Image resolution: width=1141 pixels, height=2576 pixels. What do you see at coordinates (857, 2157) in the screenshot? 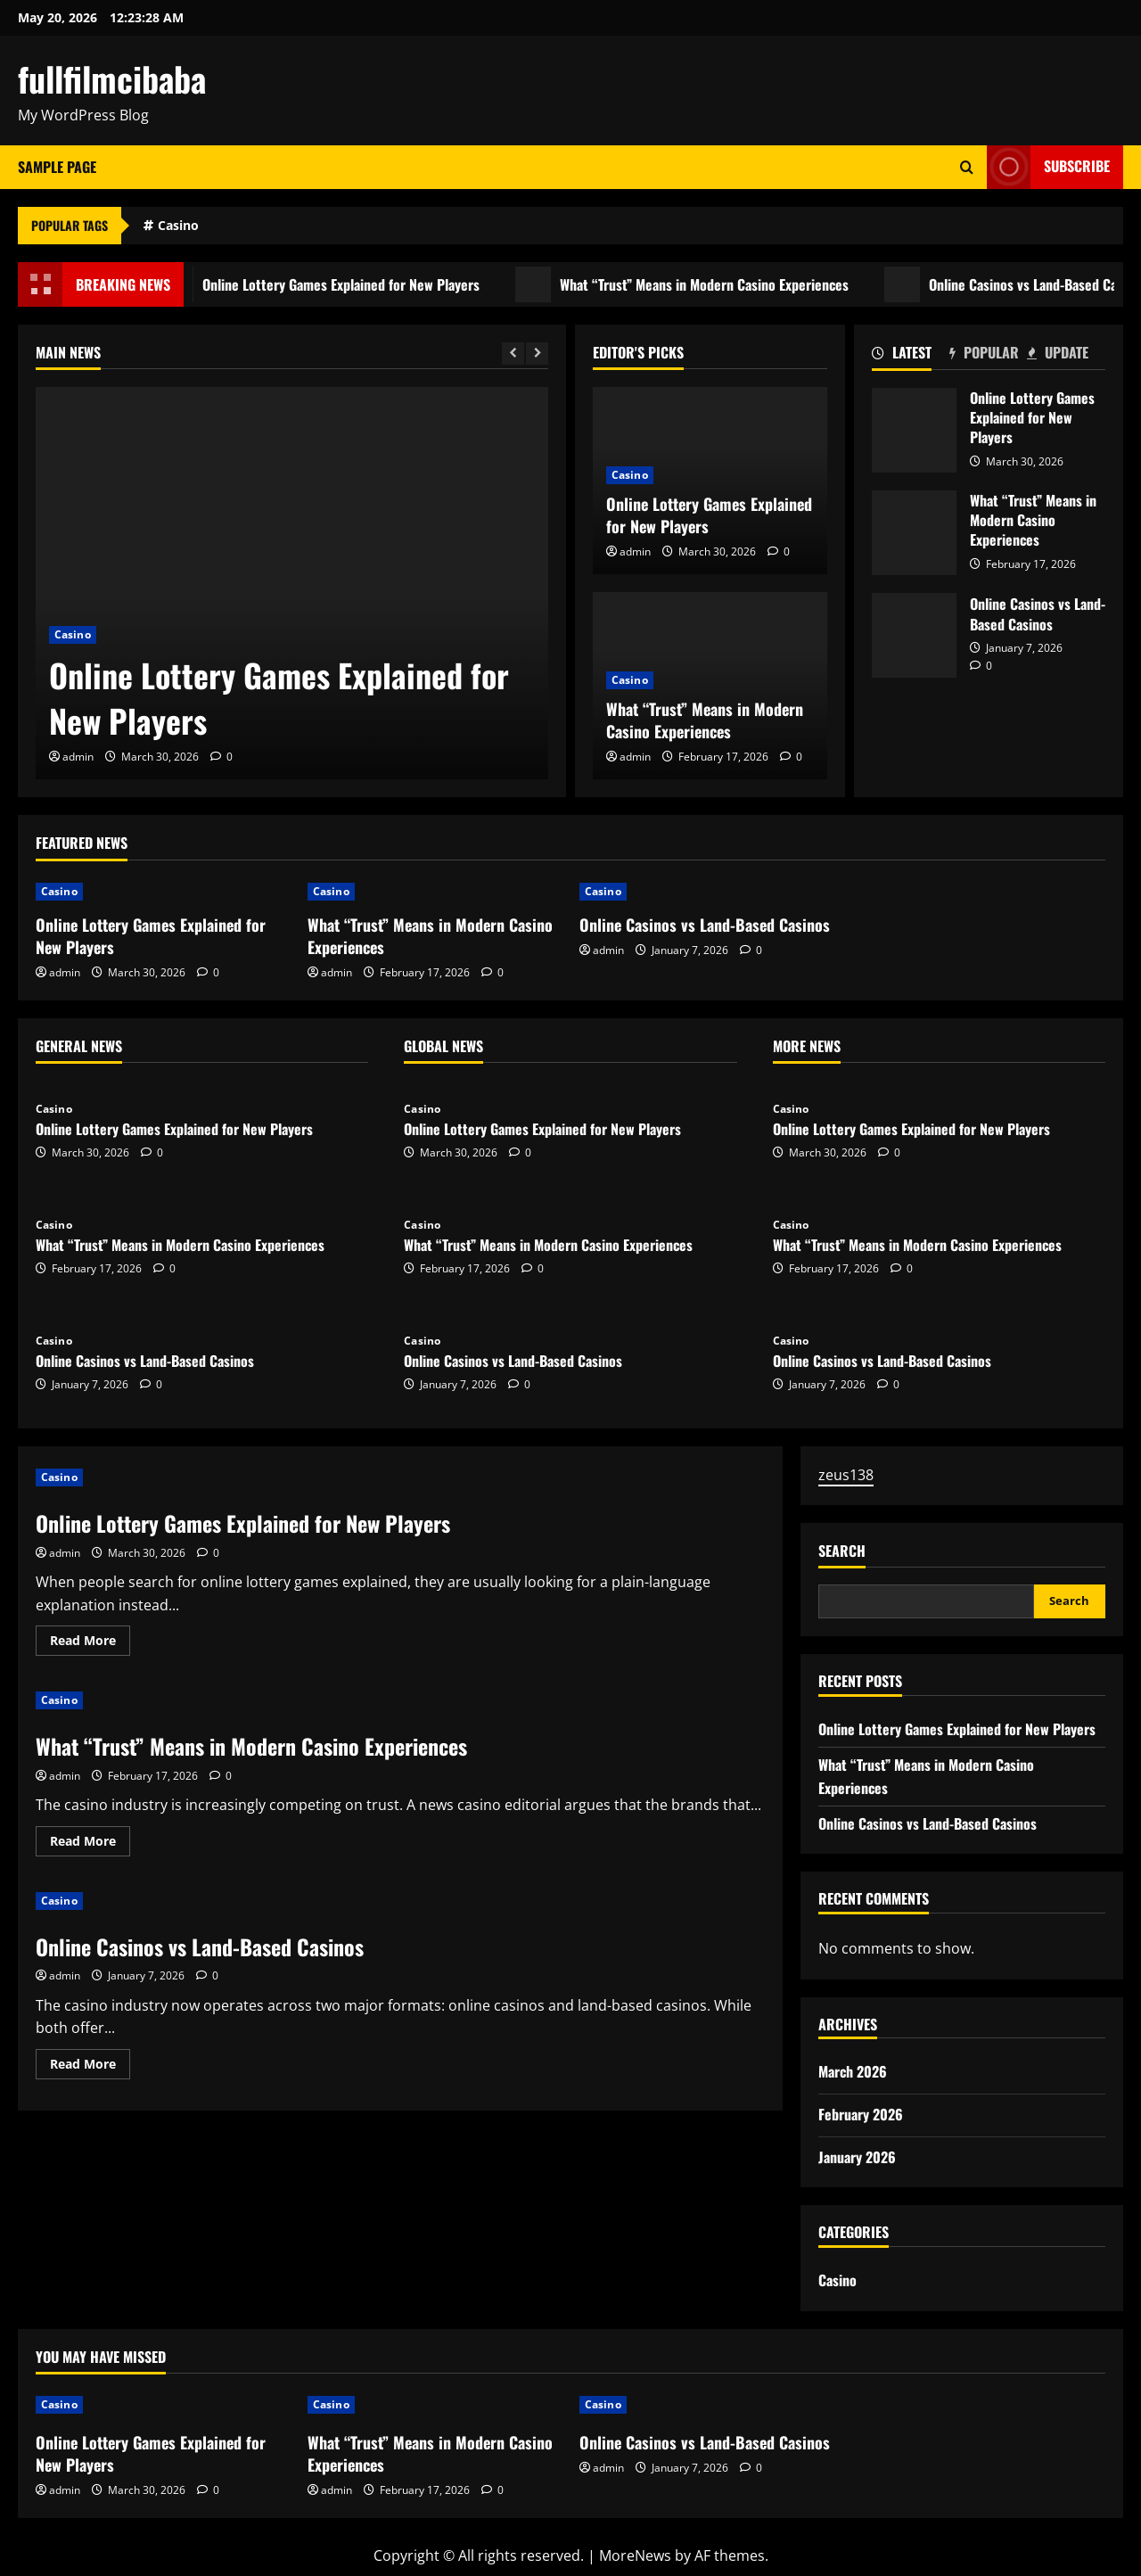
I see `January 2026` at bounding box center [857, 2157].